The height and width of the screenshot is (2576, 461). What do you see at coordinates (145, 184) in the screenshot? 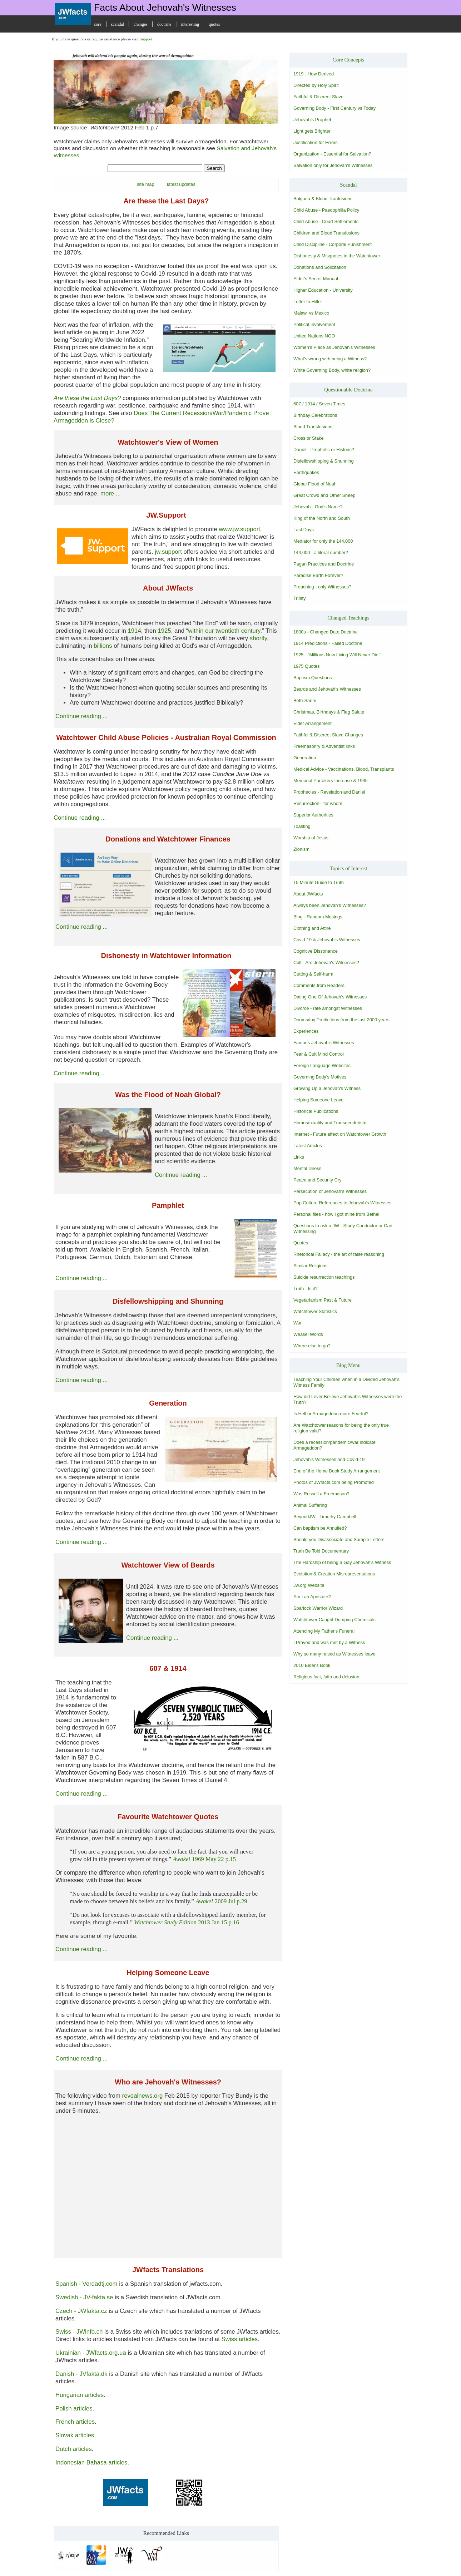
I see `site map` at bounding box center [145, 184].